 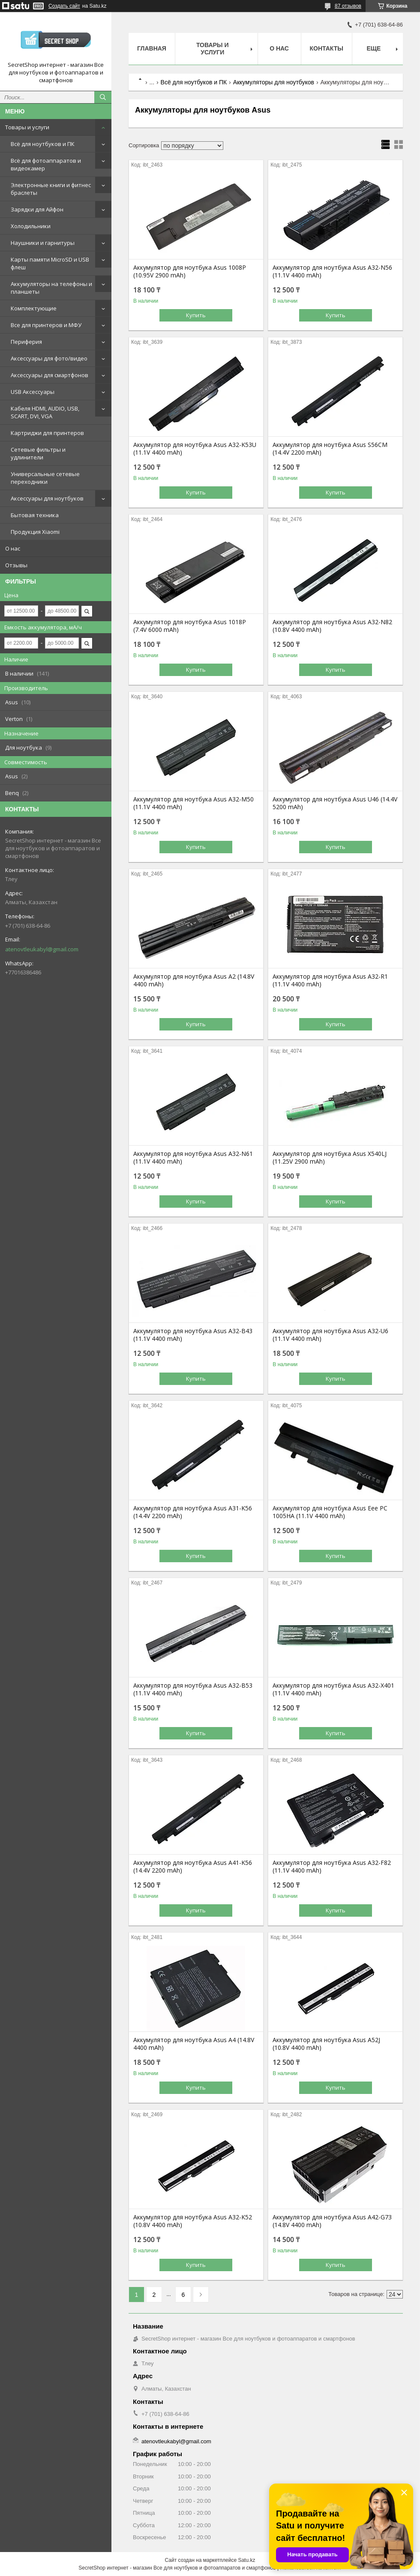 I want to click on Всё для ноутбуков и ПК, so click(x=43, y=144).